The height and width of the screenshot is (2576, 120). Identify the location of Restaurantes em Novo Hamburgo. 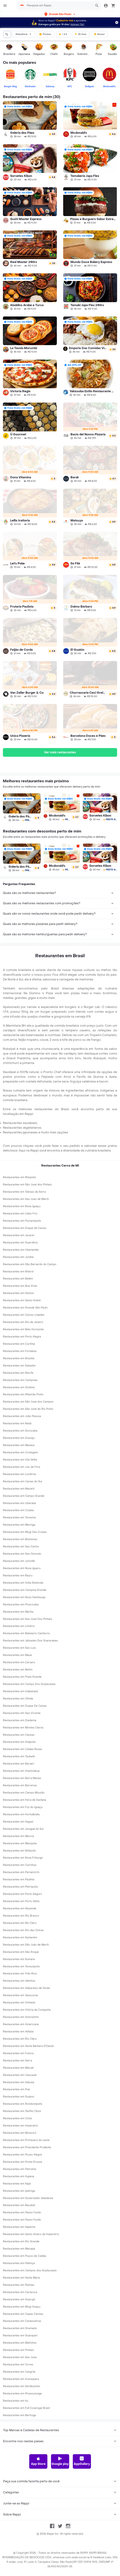
(24, 1597).